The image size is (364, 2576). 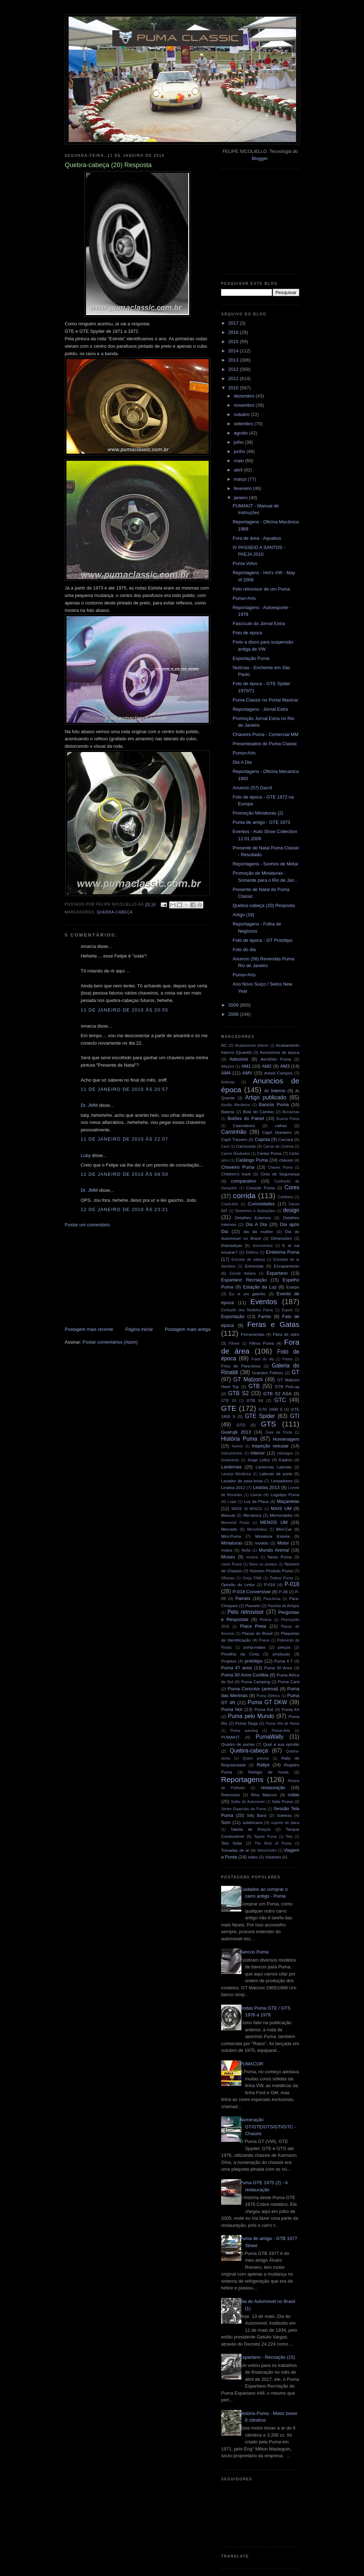 I want to click on PUMACOR, so click(x=251, y=2063).